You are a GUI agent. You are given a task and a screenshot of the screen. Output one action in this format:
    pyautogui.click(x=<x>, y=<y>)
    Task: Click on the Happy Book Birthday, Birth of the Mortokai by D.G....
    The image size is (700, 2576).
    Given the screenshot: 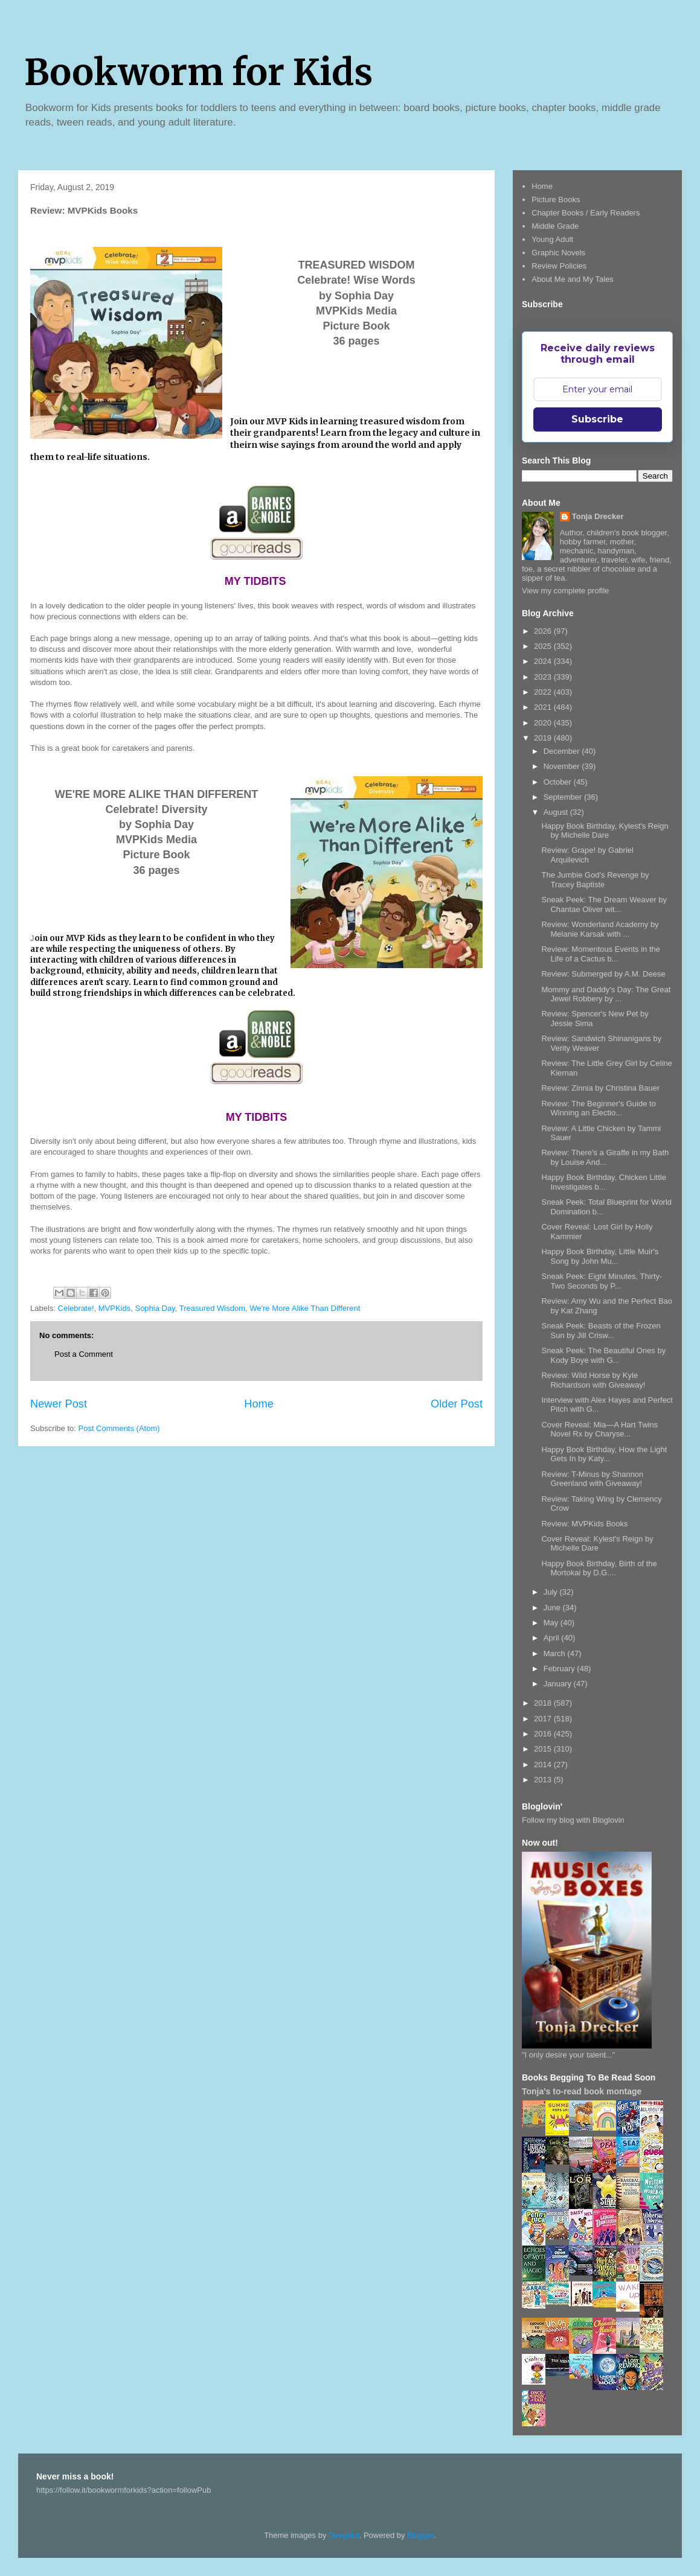 What is the action you would take?
    pyautogui.click(x=599, y=1568)
    